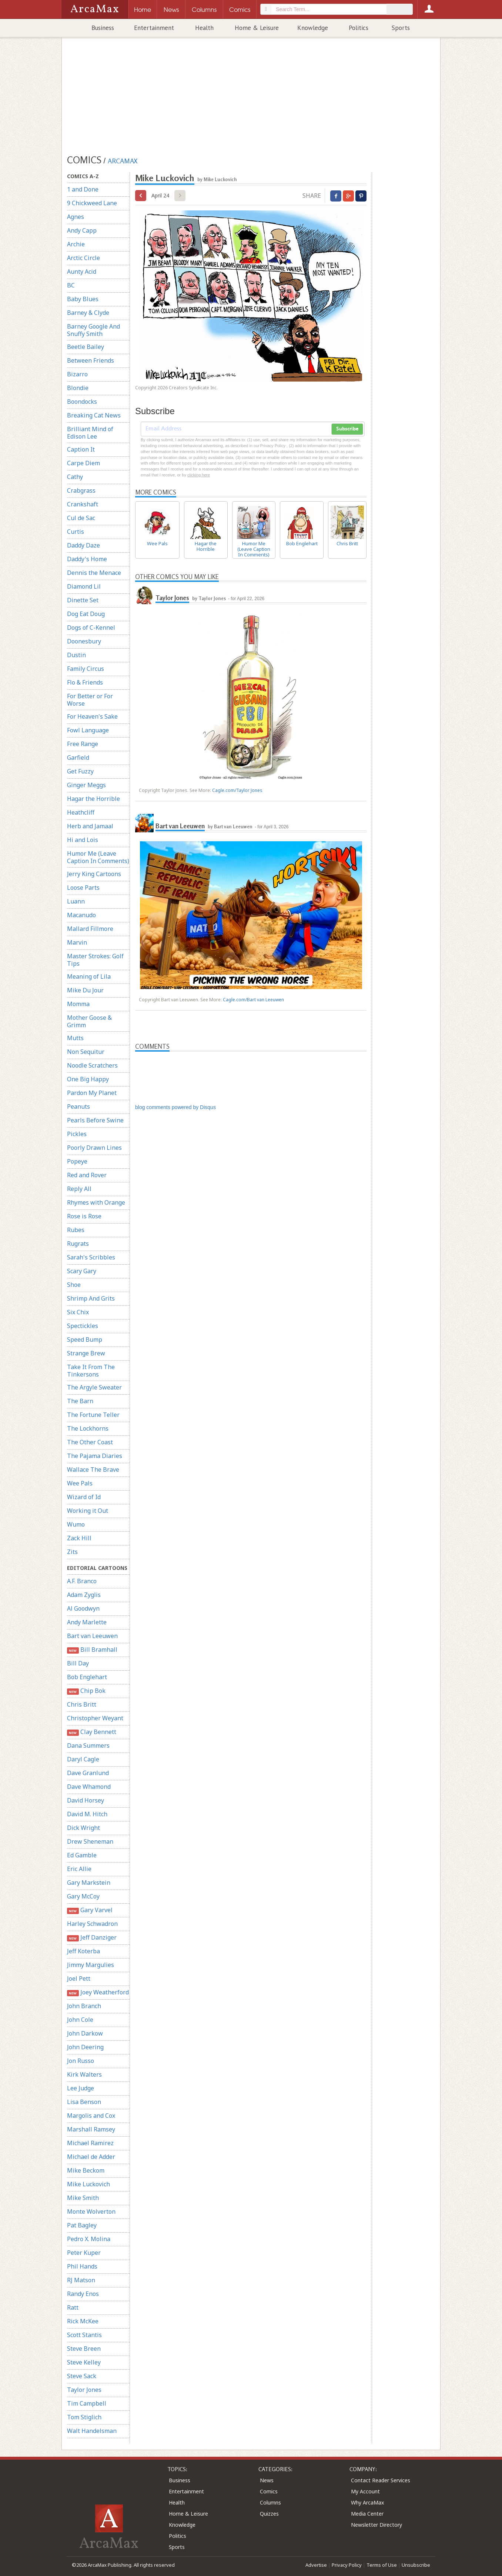 This screenshot has height=2576, width=502. Describe the element at coordinates (81, 915) in the screenshot. I see `Macanudo` at that location.